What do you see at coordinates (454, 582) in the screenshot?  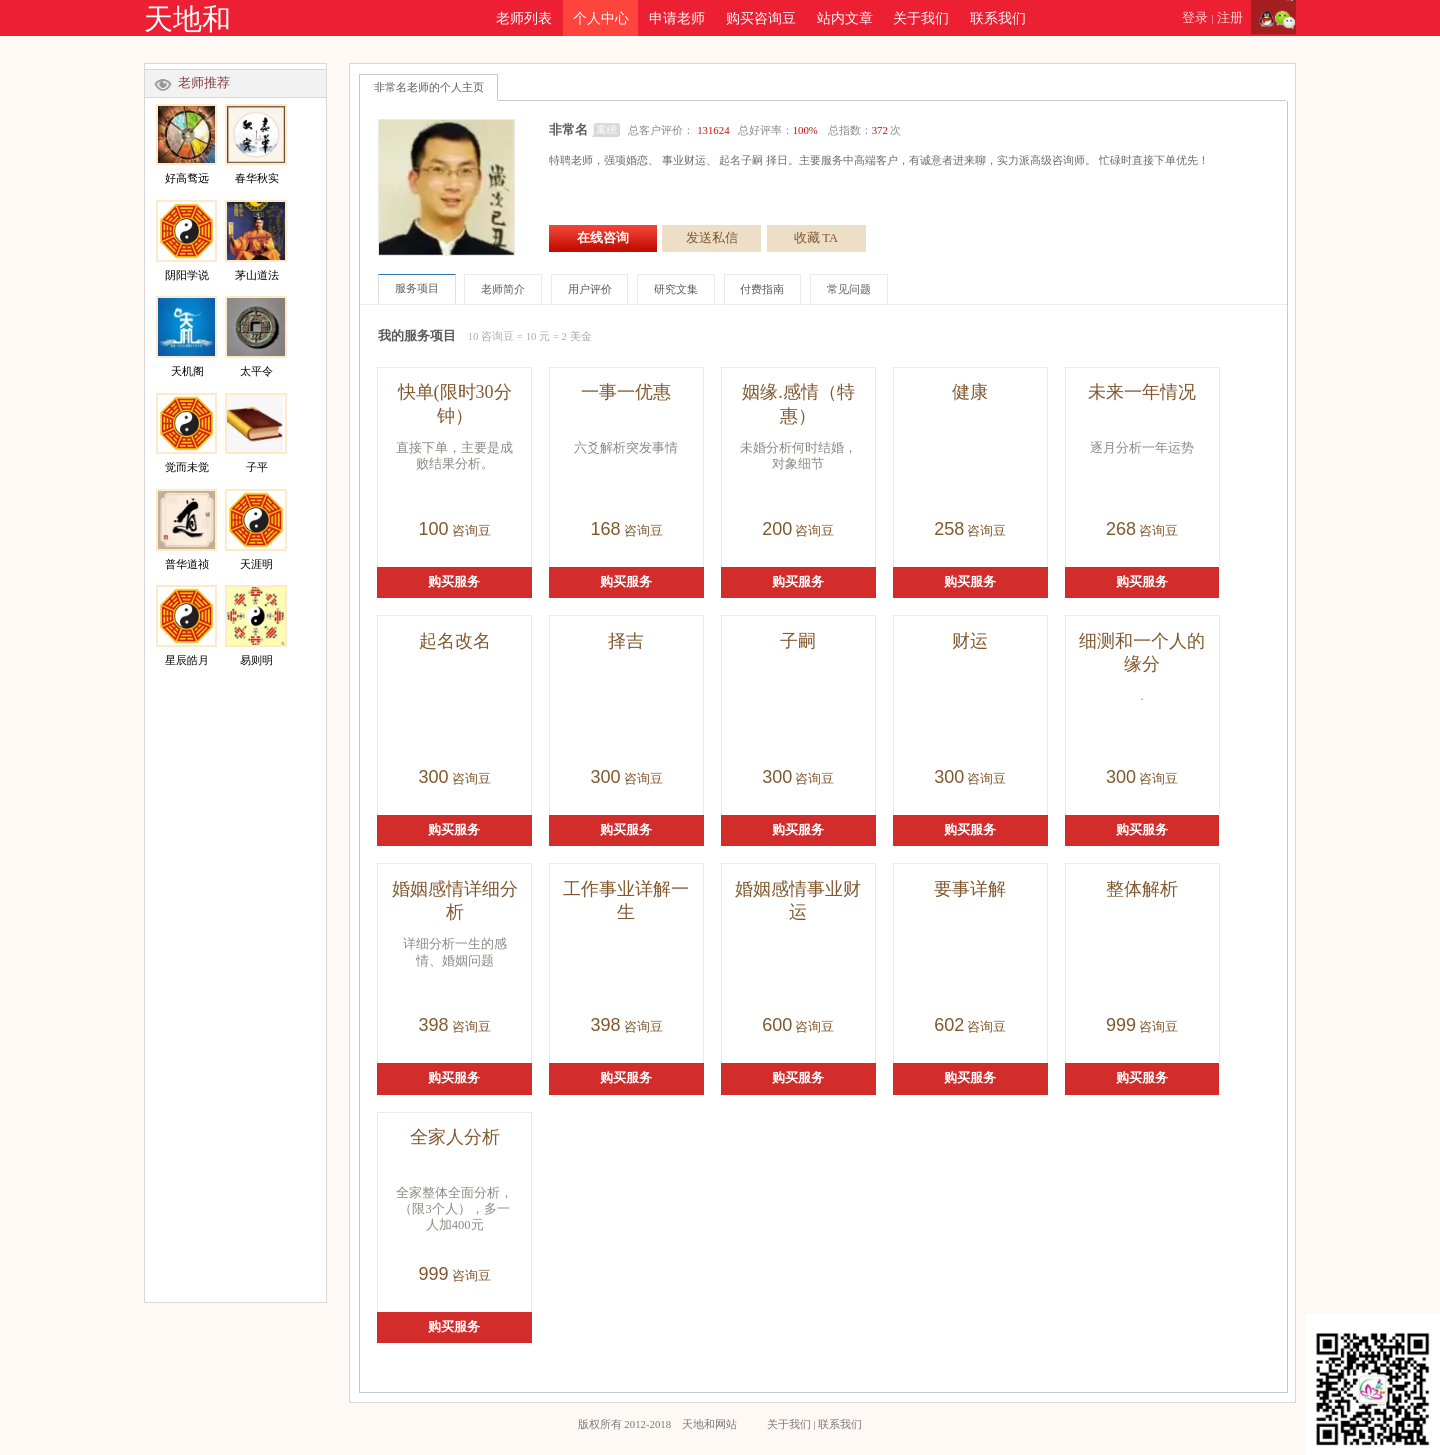 I see `购买服务` at bounding box center [454, 582].